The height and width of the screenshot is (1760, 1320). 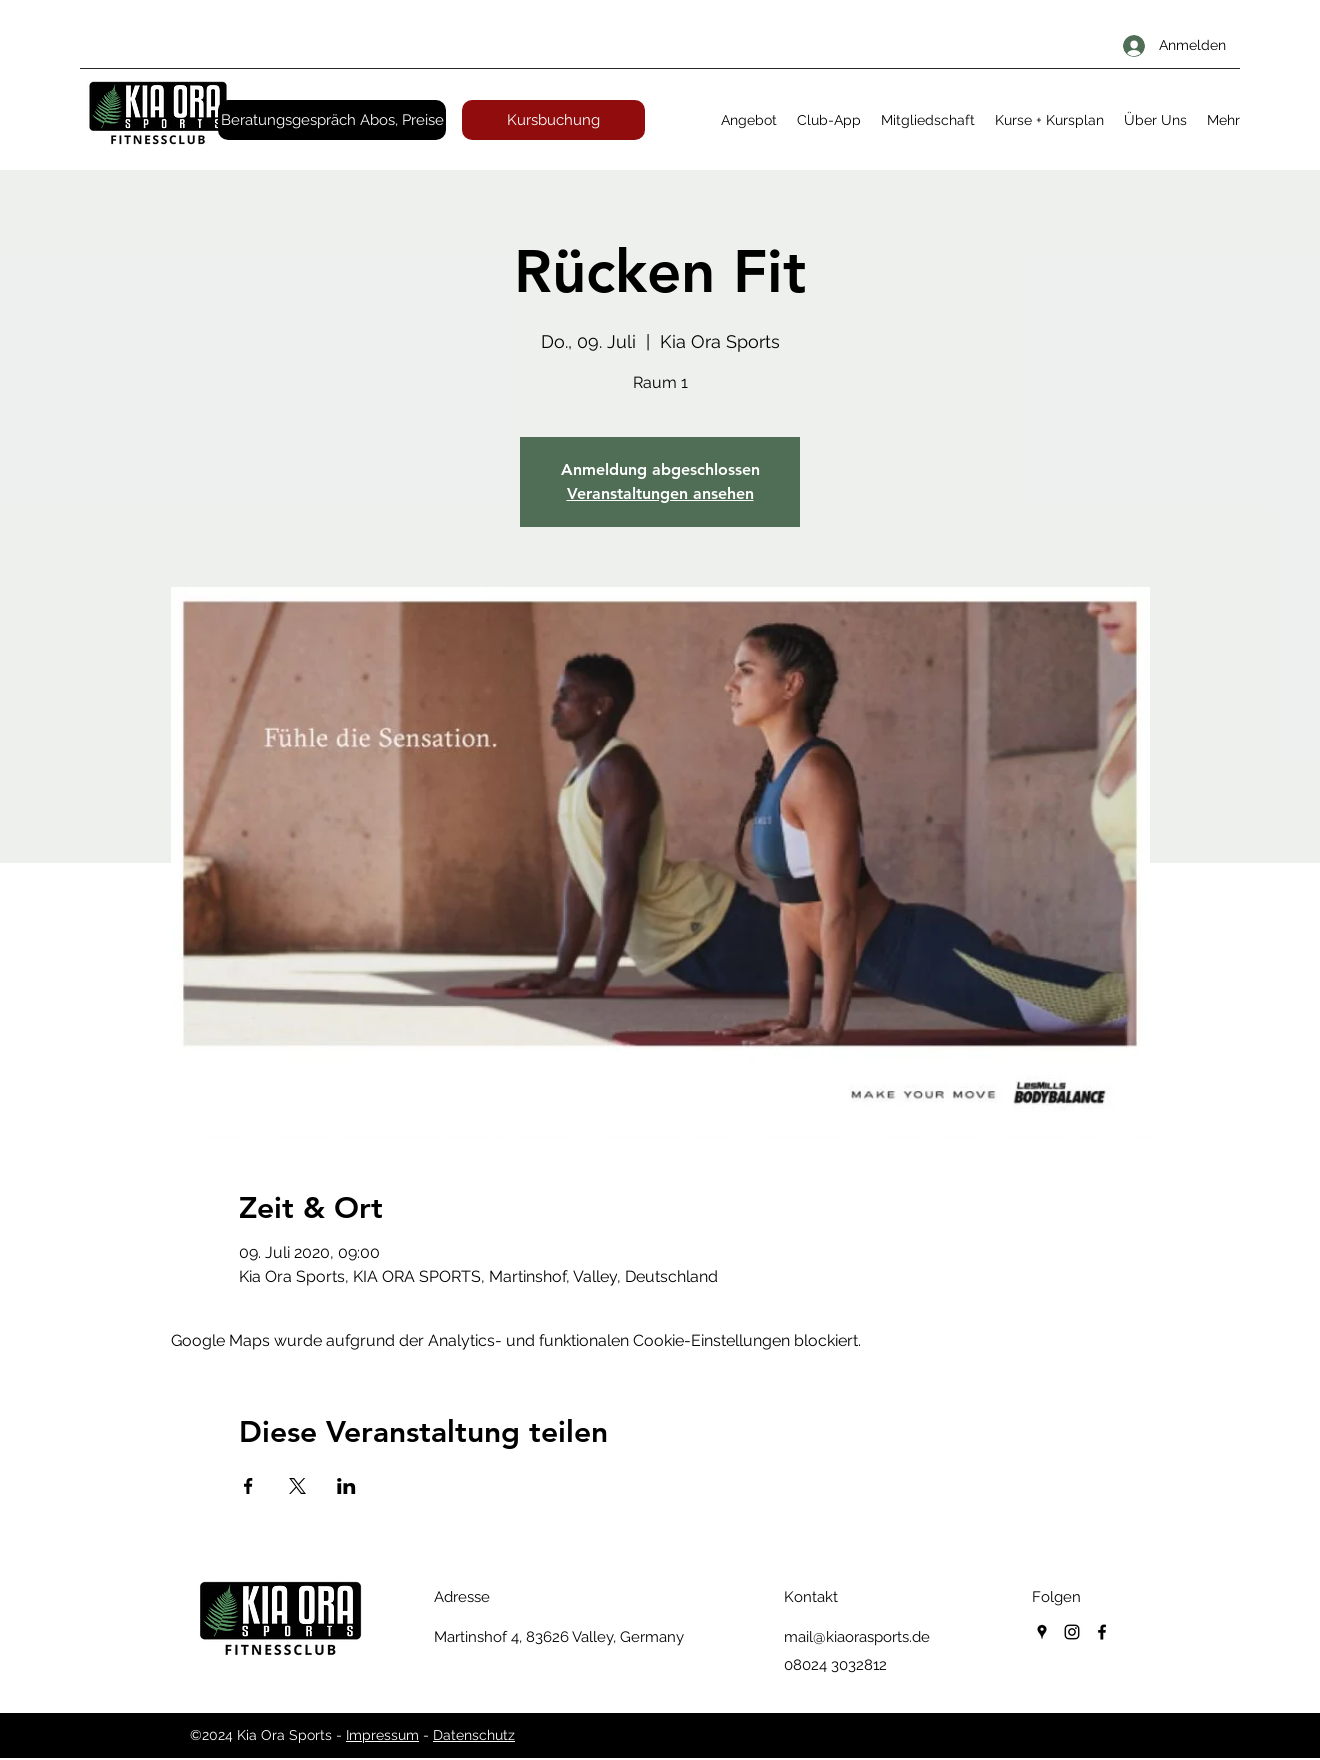 What do you see at coordinates (553, 120) in the screenshot?
I see `[Kursbuchung]` at bounding box center [553, 120].